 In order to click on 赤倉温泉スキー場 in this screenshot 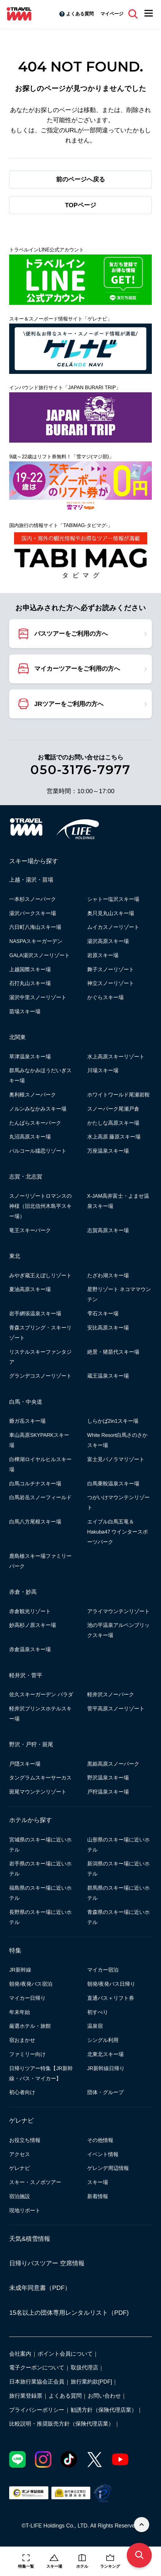, I will do `click(30, 1649)`.